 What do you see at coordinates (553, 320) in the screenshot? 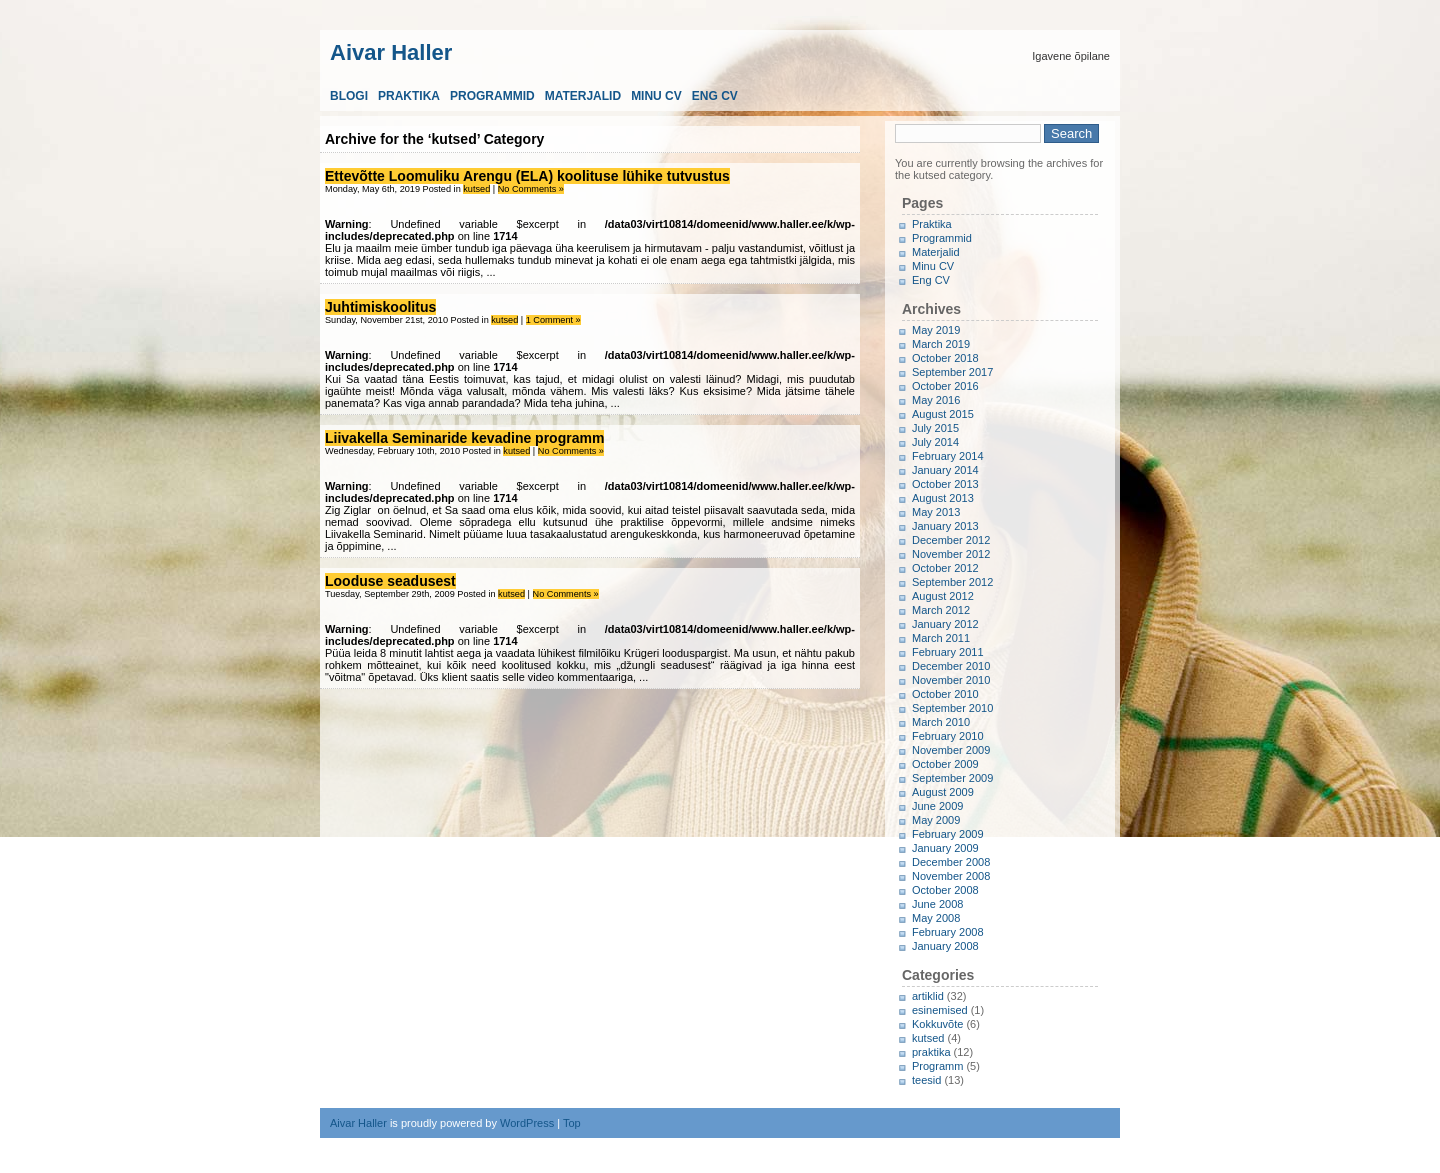
I see `1 Comment »` at bounding box center [553, 320].